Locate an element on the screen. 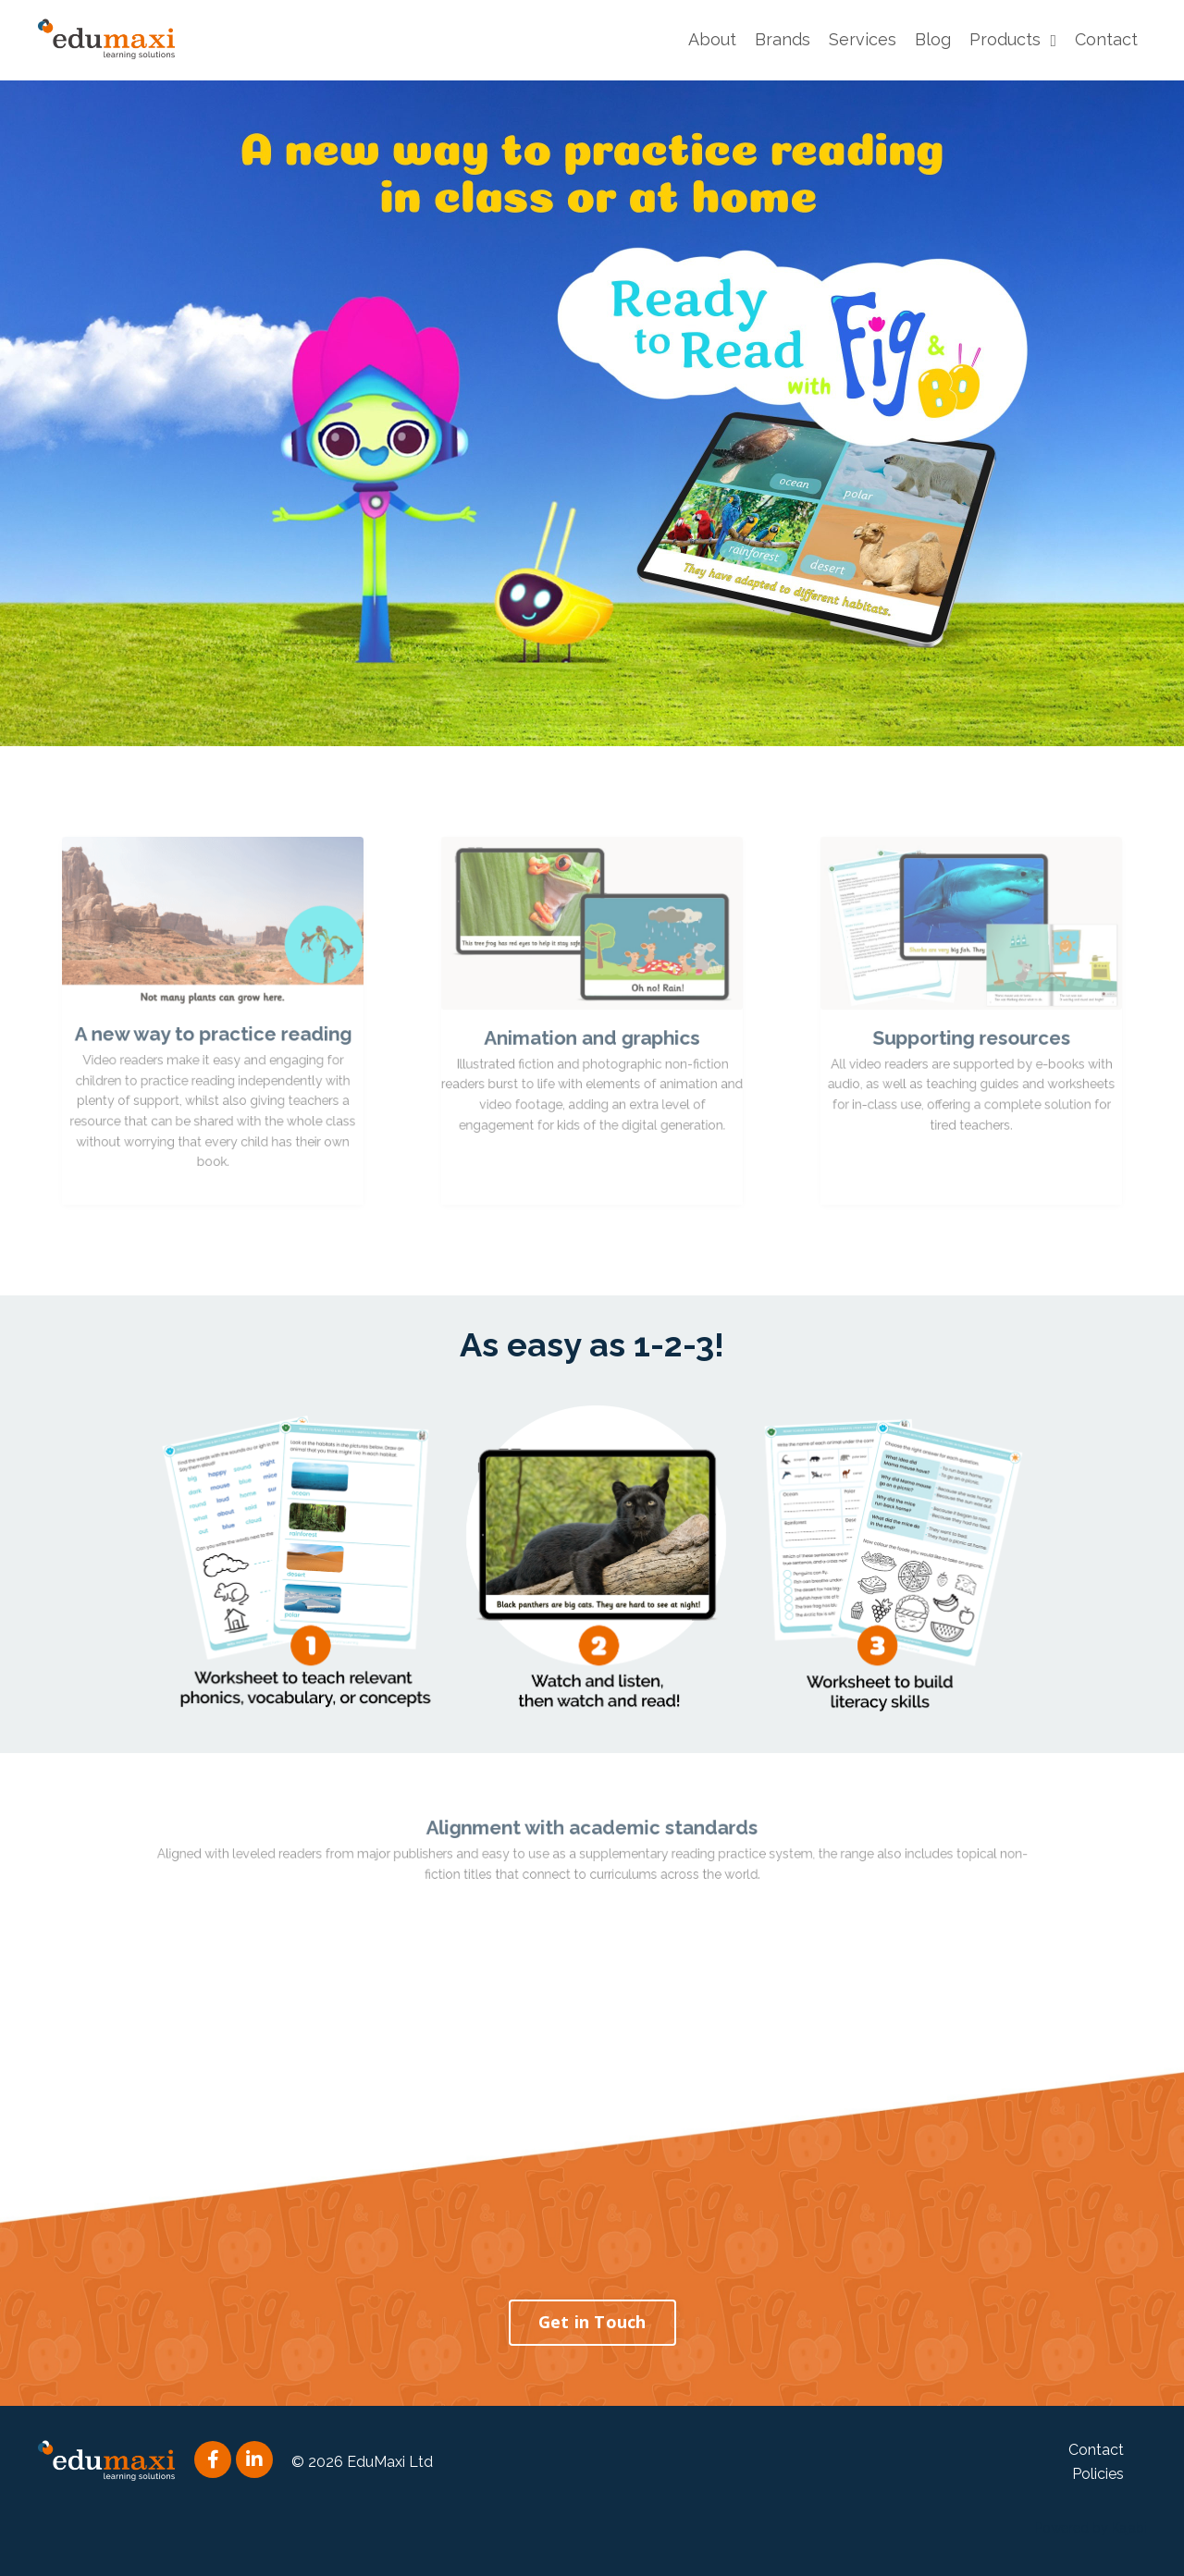 The image size is (1184, 2576). Brands is located at coordinates (782, 39).